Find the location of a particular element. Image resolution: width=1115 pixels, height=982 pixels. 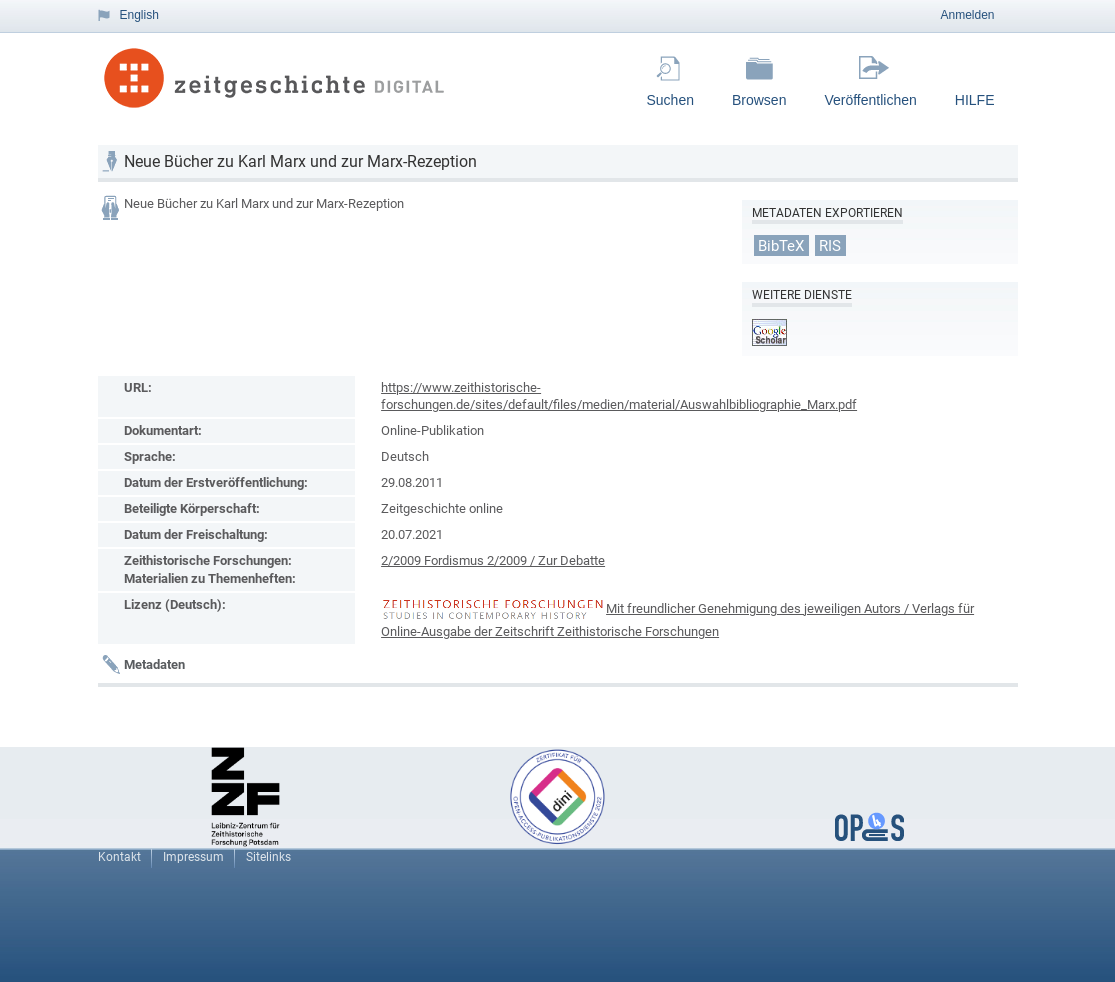

RIS is located at coordinates (830, 245).